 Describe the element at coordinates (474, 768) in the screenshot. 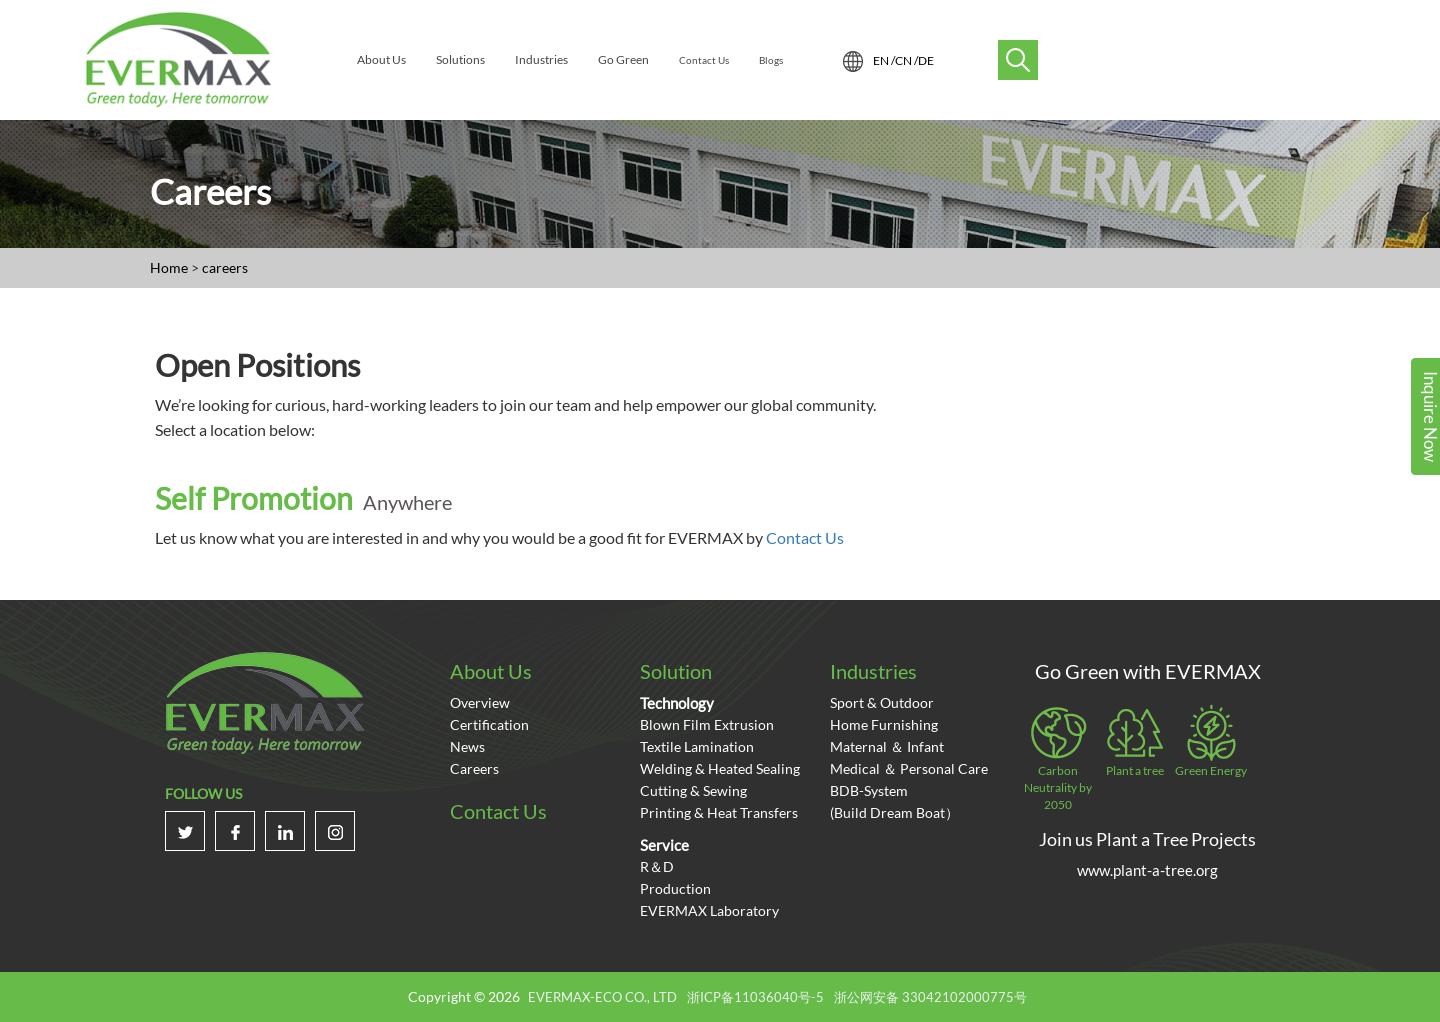

I see `Careers` at that location.